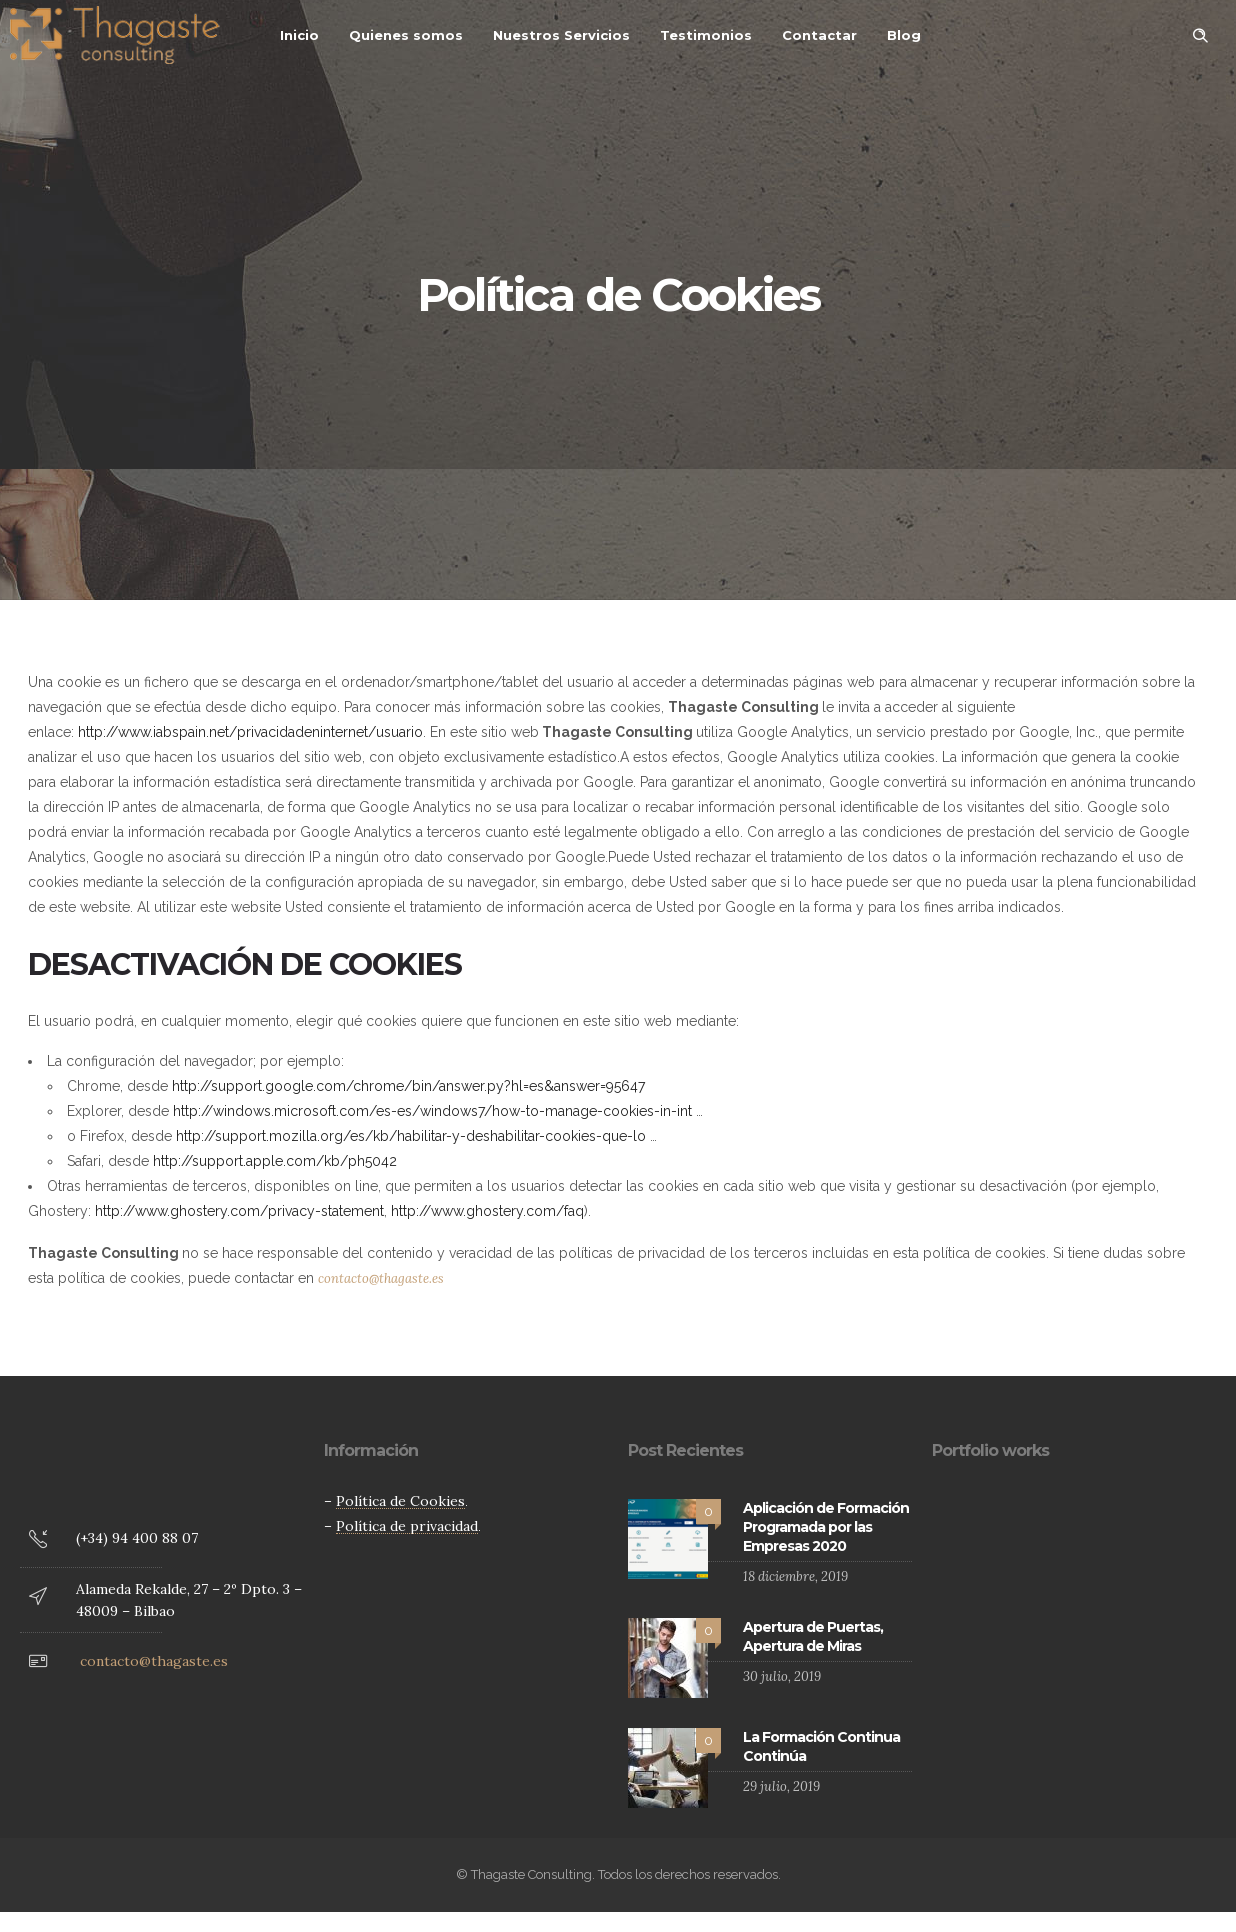 This screenshot has height=1932, width=1236. I want to click on Aplicación de Formación Programada por las Empresas 2020, so click(826, 1527).